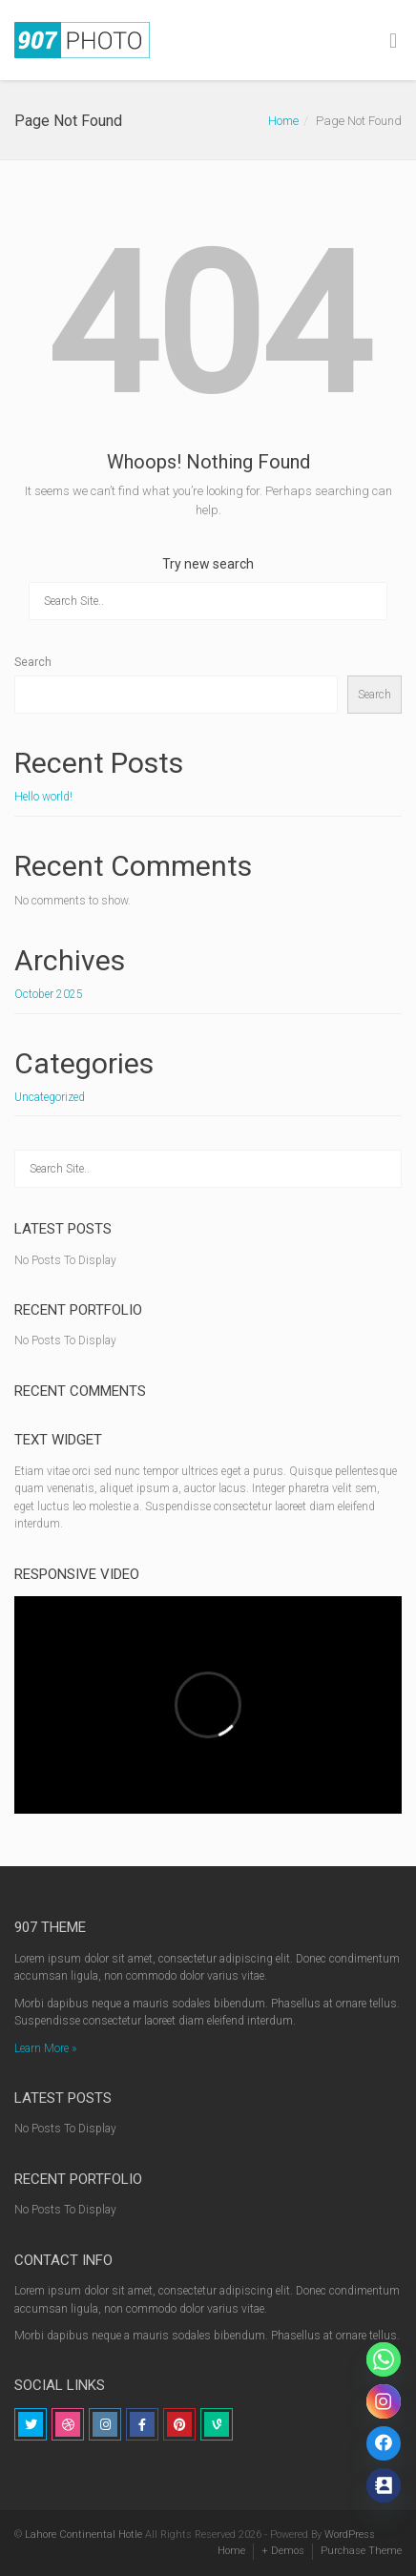 This screenshot has width=416, height=2576. What do you see at coordinates (43, 796) in the screenshot?
I see `Hello world!` at bounding box center [43, 796].